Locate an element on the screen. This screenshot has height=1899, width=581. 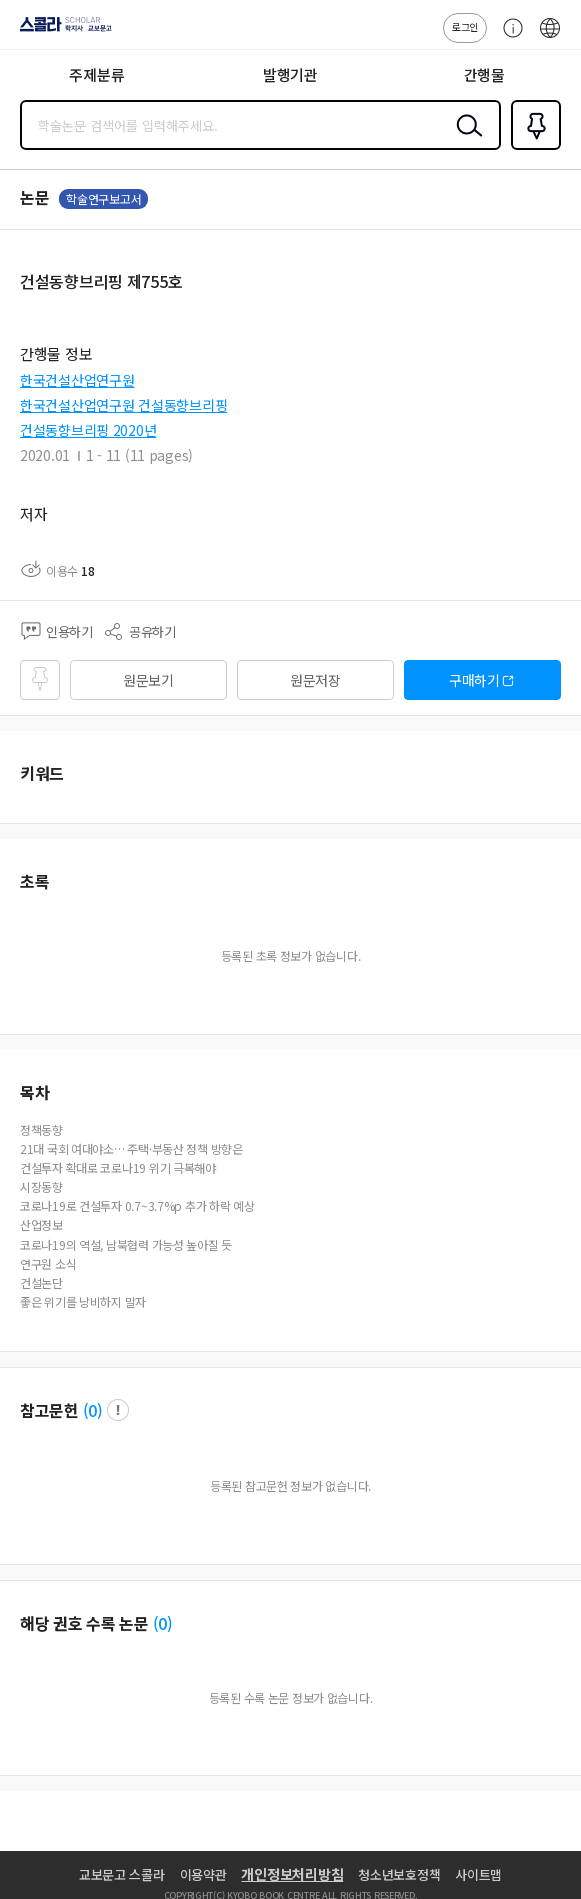
원문보기 is located at coordinates (148, 680).